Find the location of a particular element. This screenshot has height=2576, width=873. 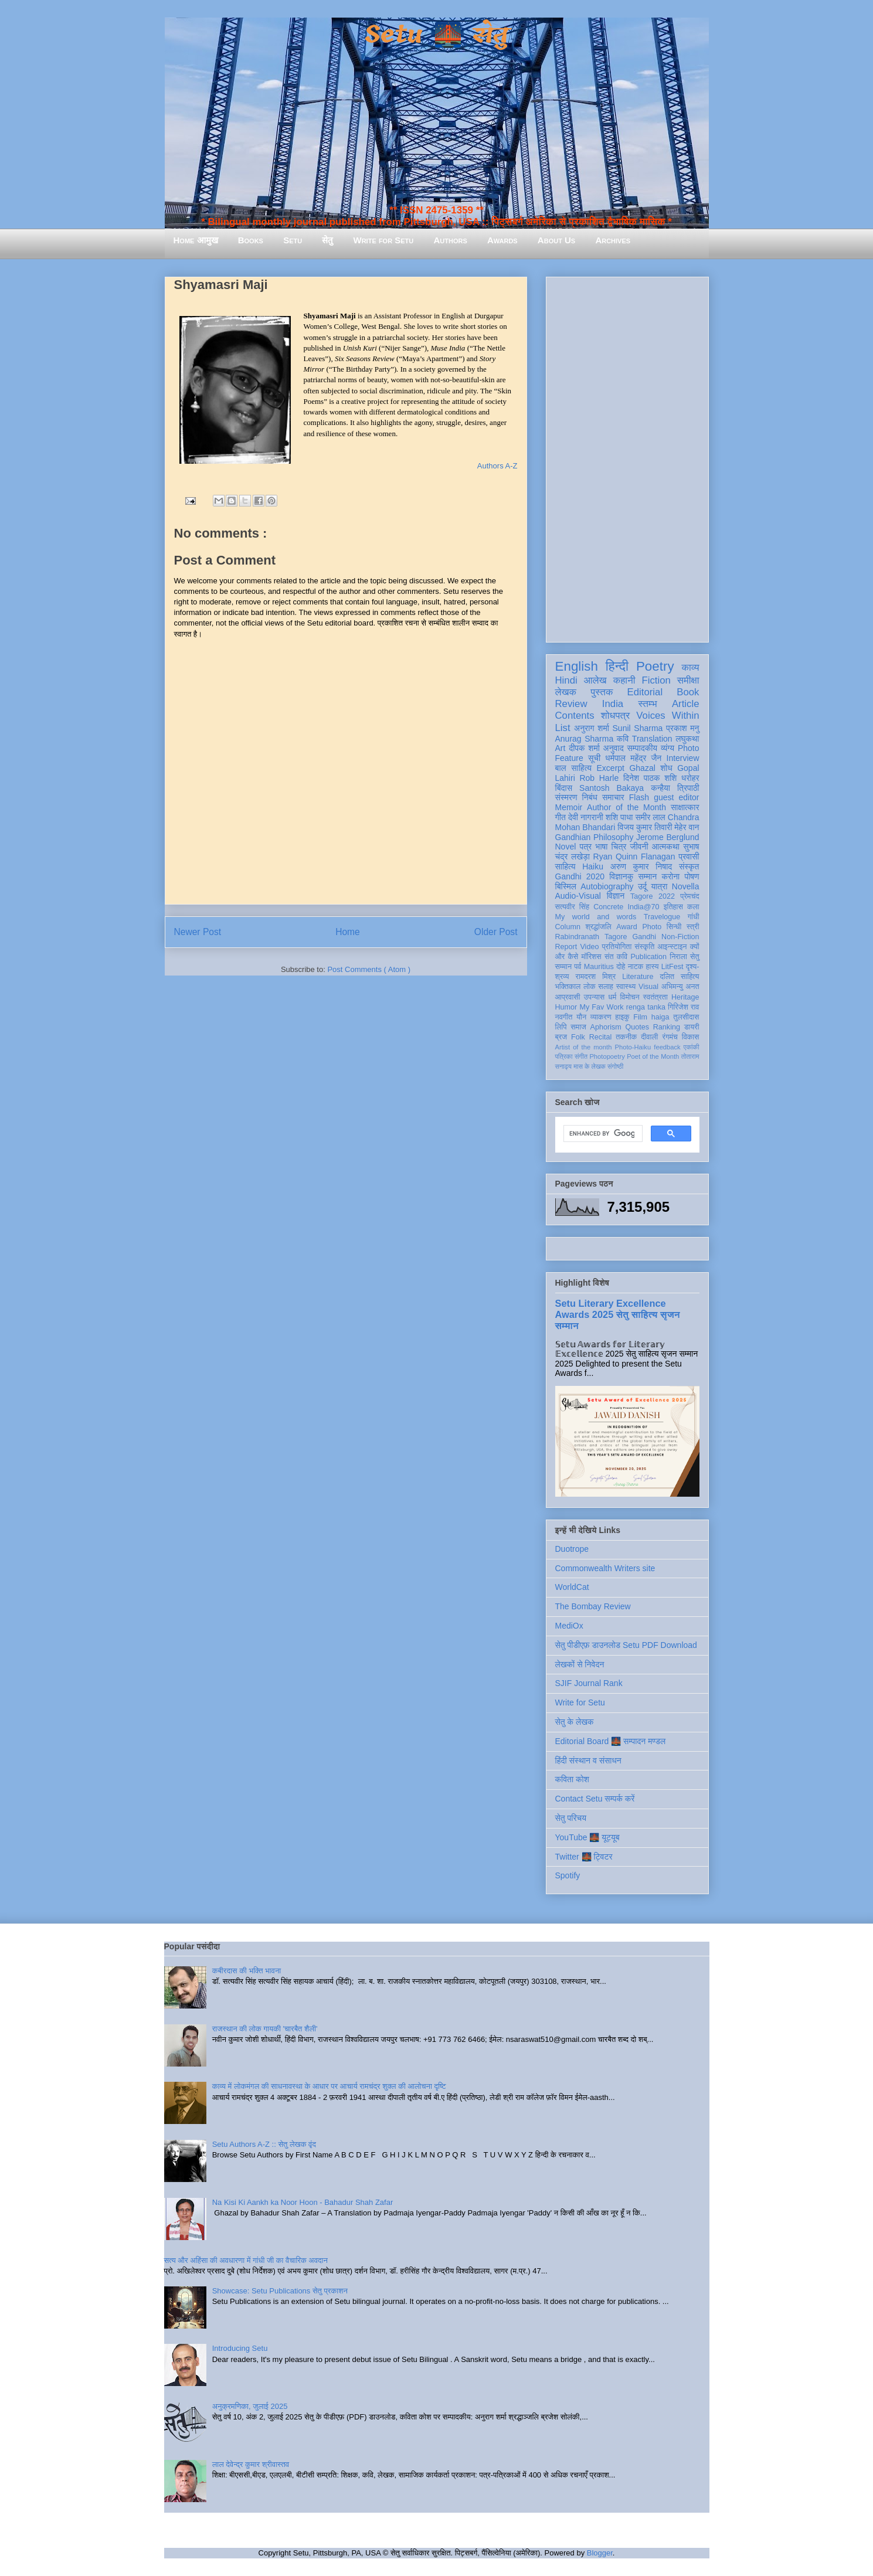

सिन्धी is located at coordinates (674, 927).